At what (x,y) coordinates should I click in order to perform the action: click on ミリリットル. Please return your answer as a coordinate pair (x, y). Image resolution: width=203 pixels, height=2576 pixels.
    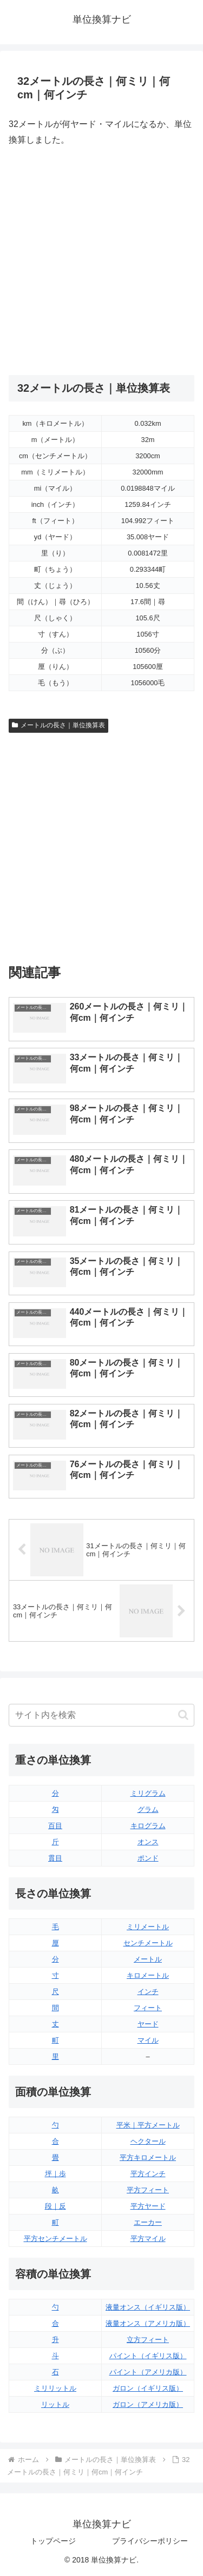
    Looking at the image, I should click on (55, 2388).